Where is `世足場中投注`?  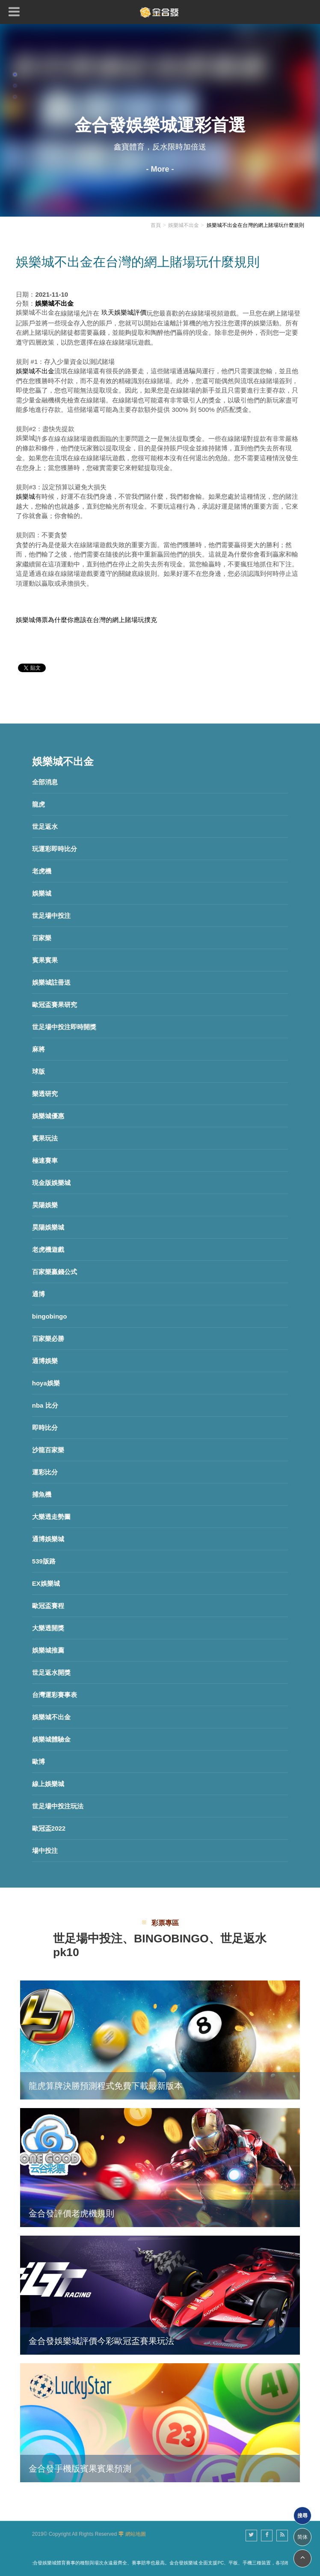 世足場中投注 is located at coordinates (51, 915).